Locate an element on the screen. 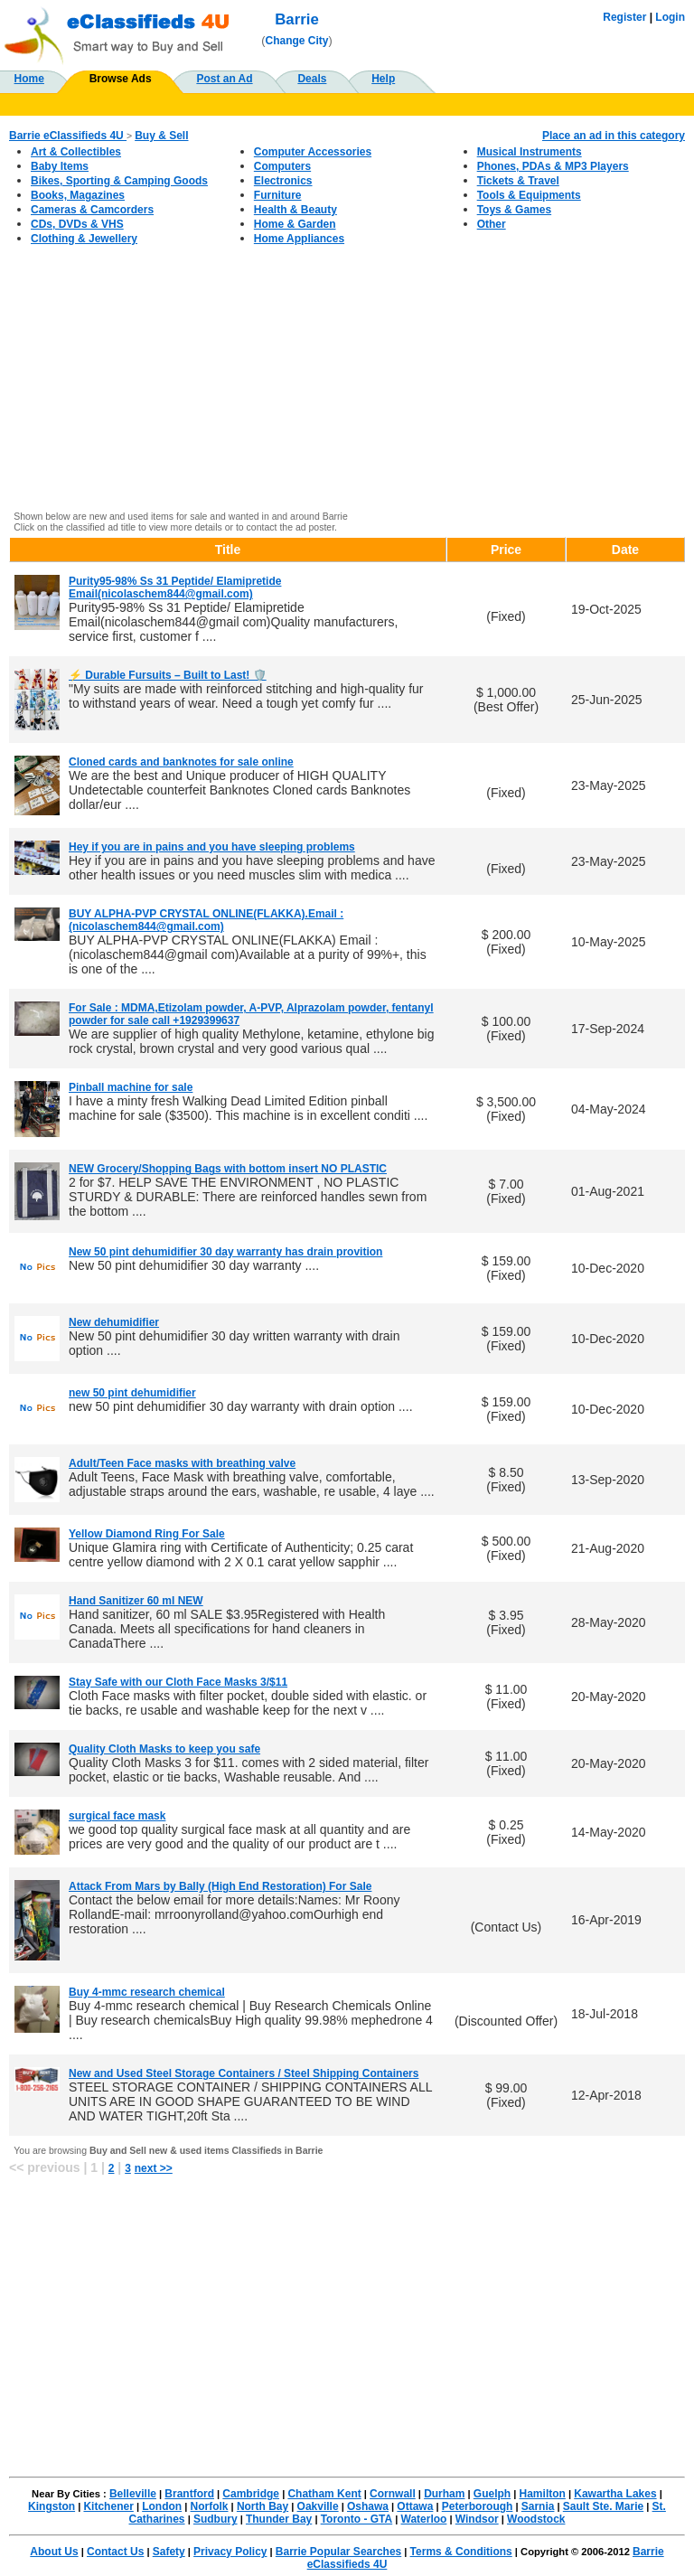 This screenshot has height=2576, width=694. Cloned cards and banknotes for sale online is located at coordinates (181, 762).